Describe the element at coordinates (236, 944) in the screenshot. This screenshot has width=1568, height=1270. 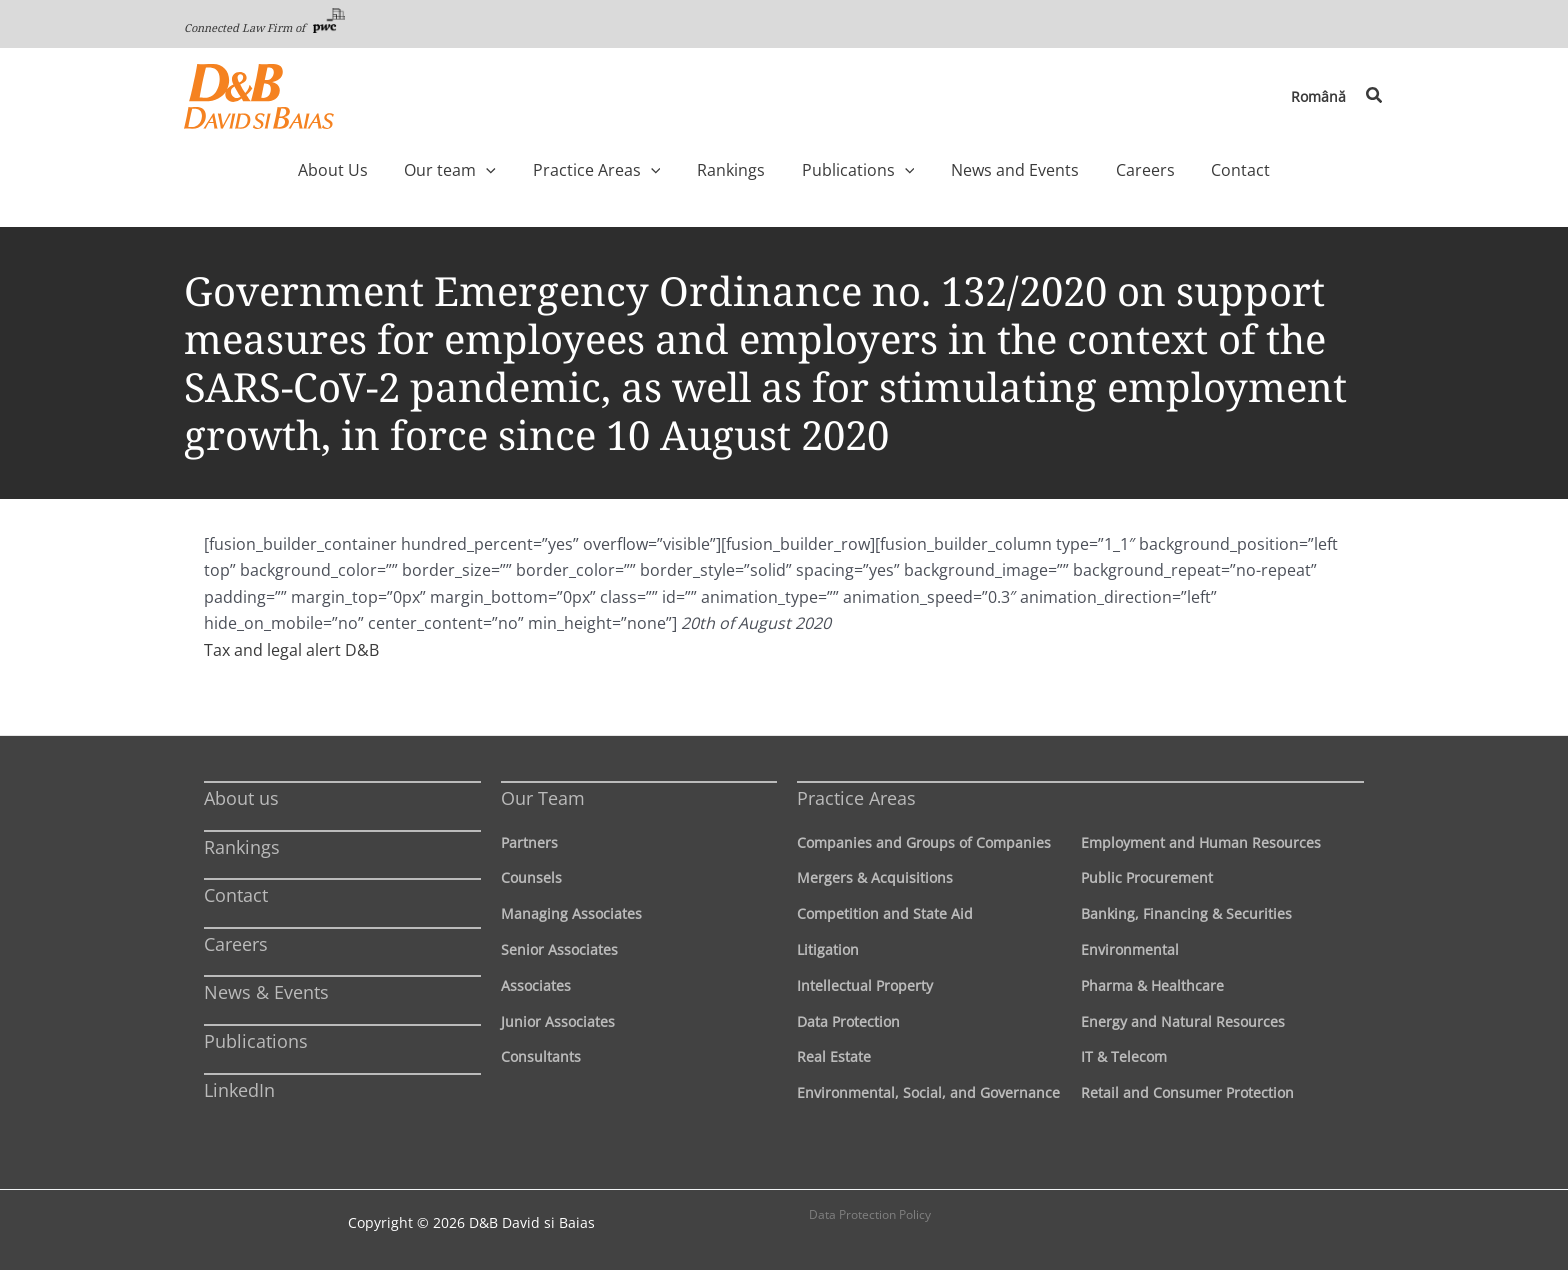
I see `Careers` at that location.